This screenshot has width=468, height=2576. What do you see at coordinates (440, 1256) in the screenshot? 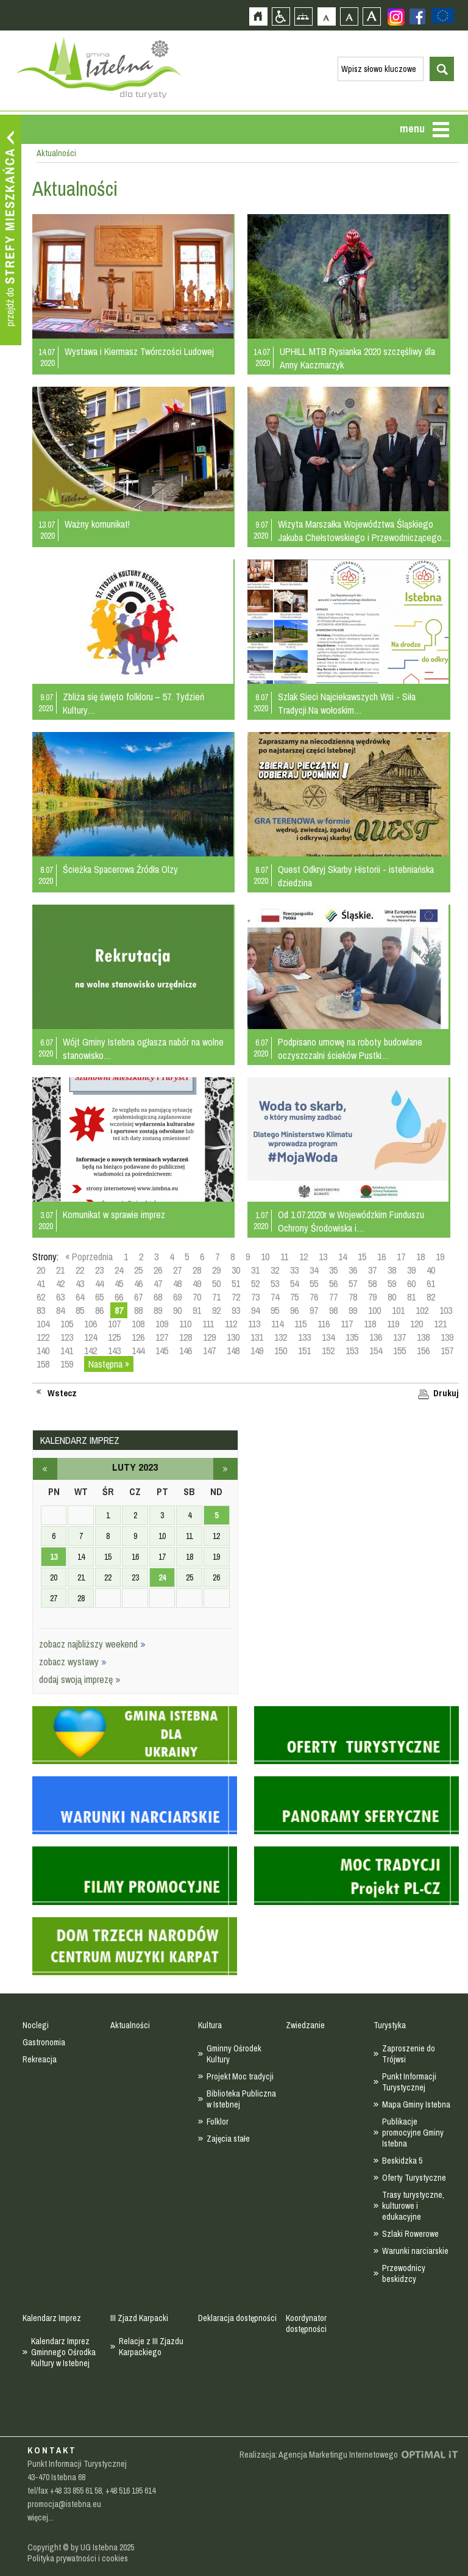
I see `19` at bounding box center [440, 1256].